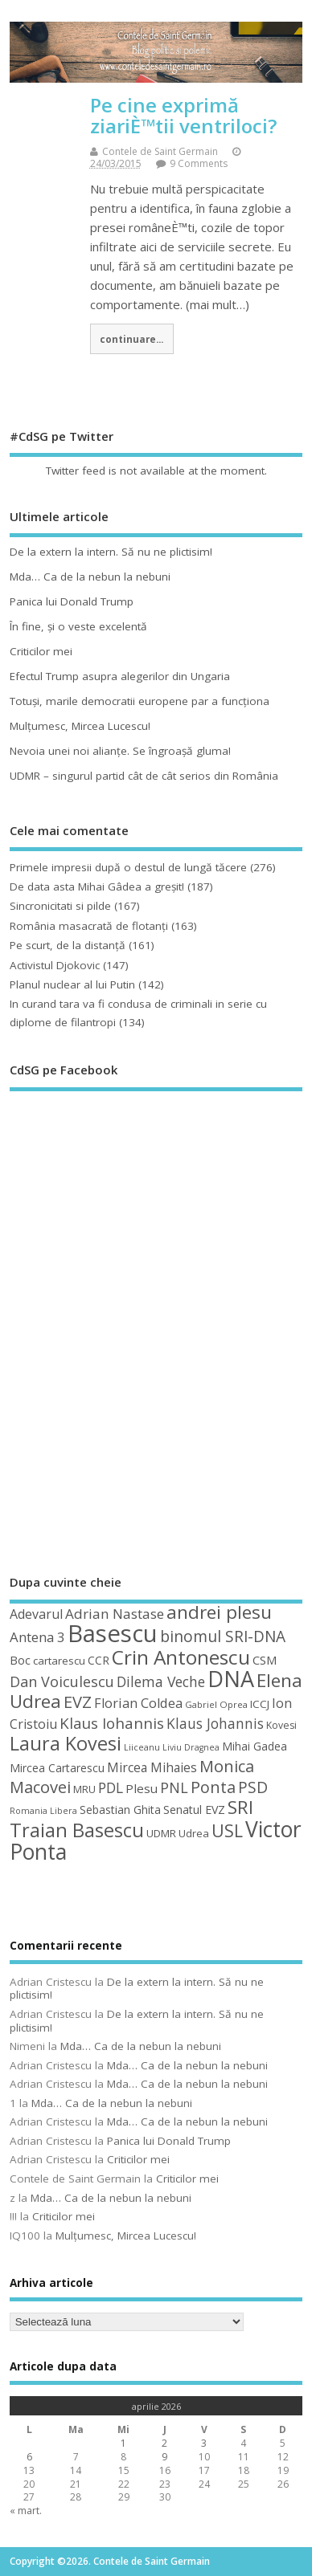 This screenshot has height=2576, width=312. What do you see at coordinates (57, 1767) in the screenshot?
I see `Mircea Cartarescu [Mircea Cartarescu (50 de elemente)]` at bounding box center [57, 1767].